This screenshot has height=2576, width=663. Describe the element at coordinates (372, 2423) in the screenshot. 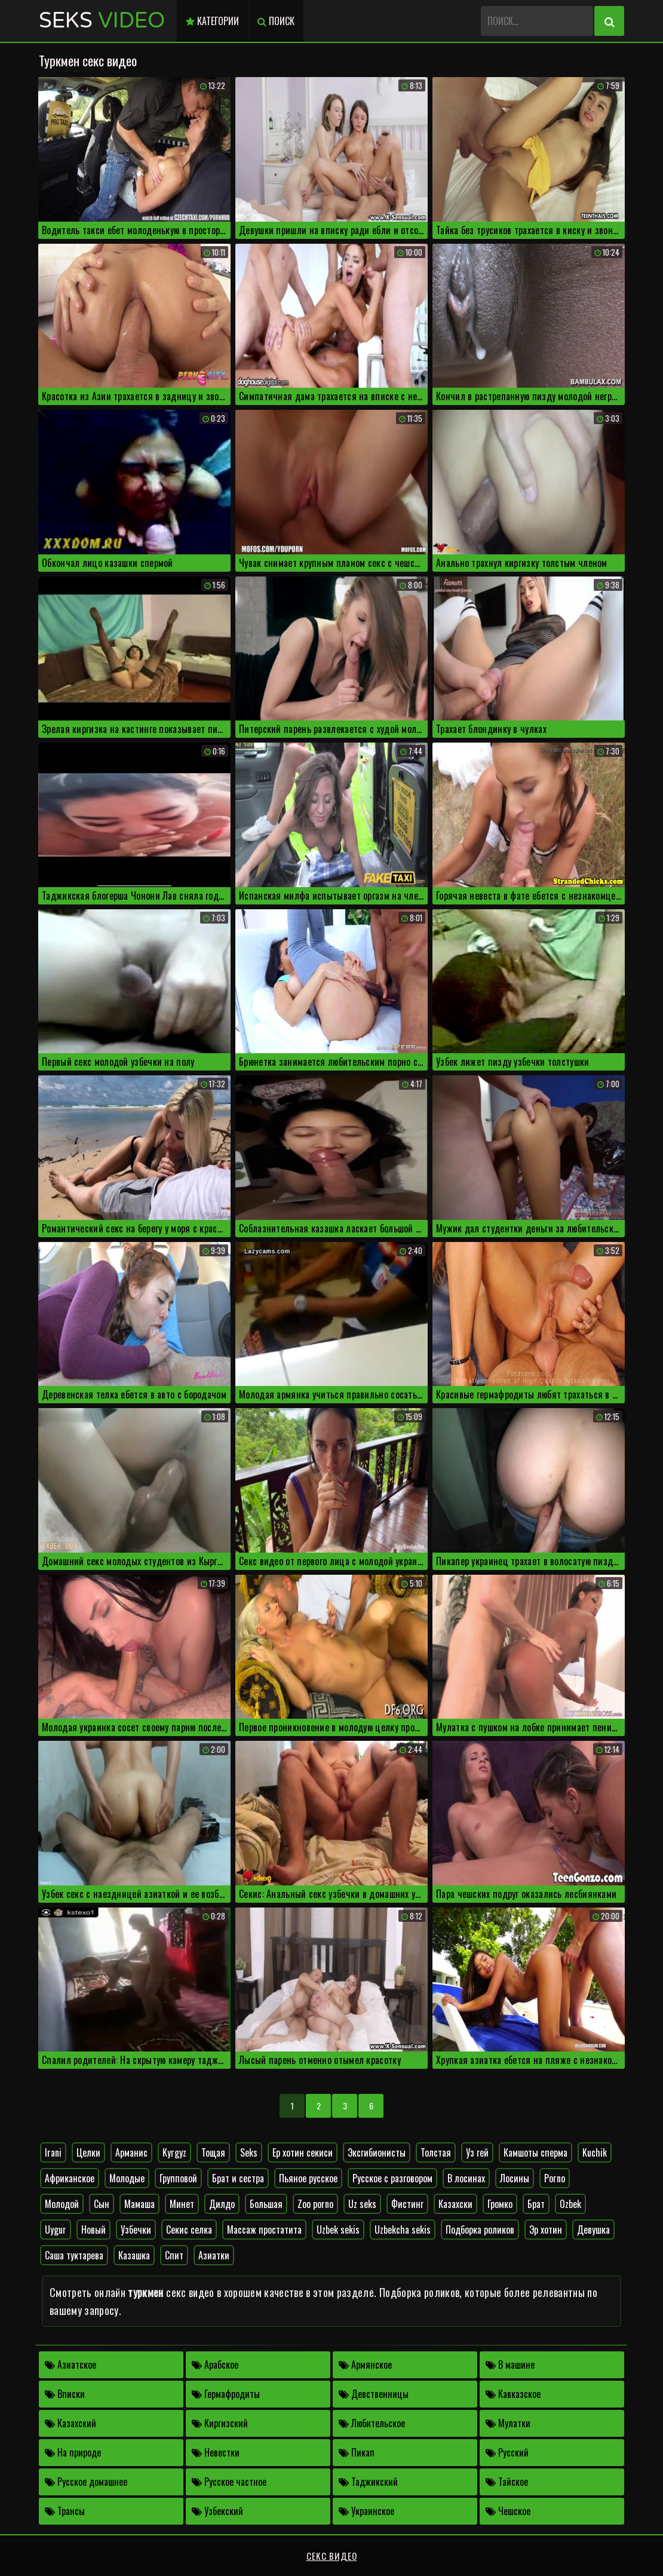

I see `Любительское` at that location.